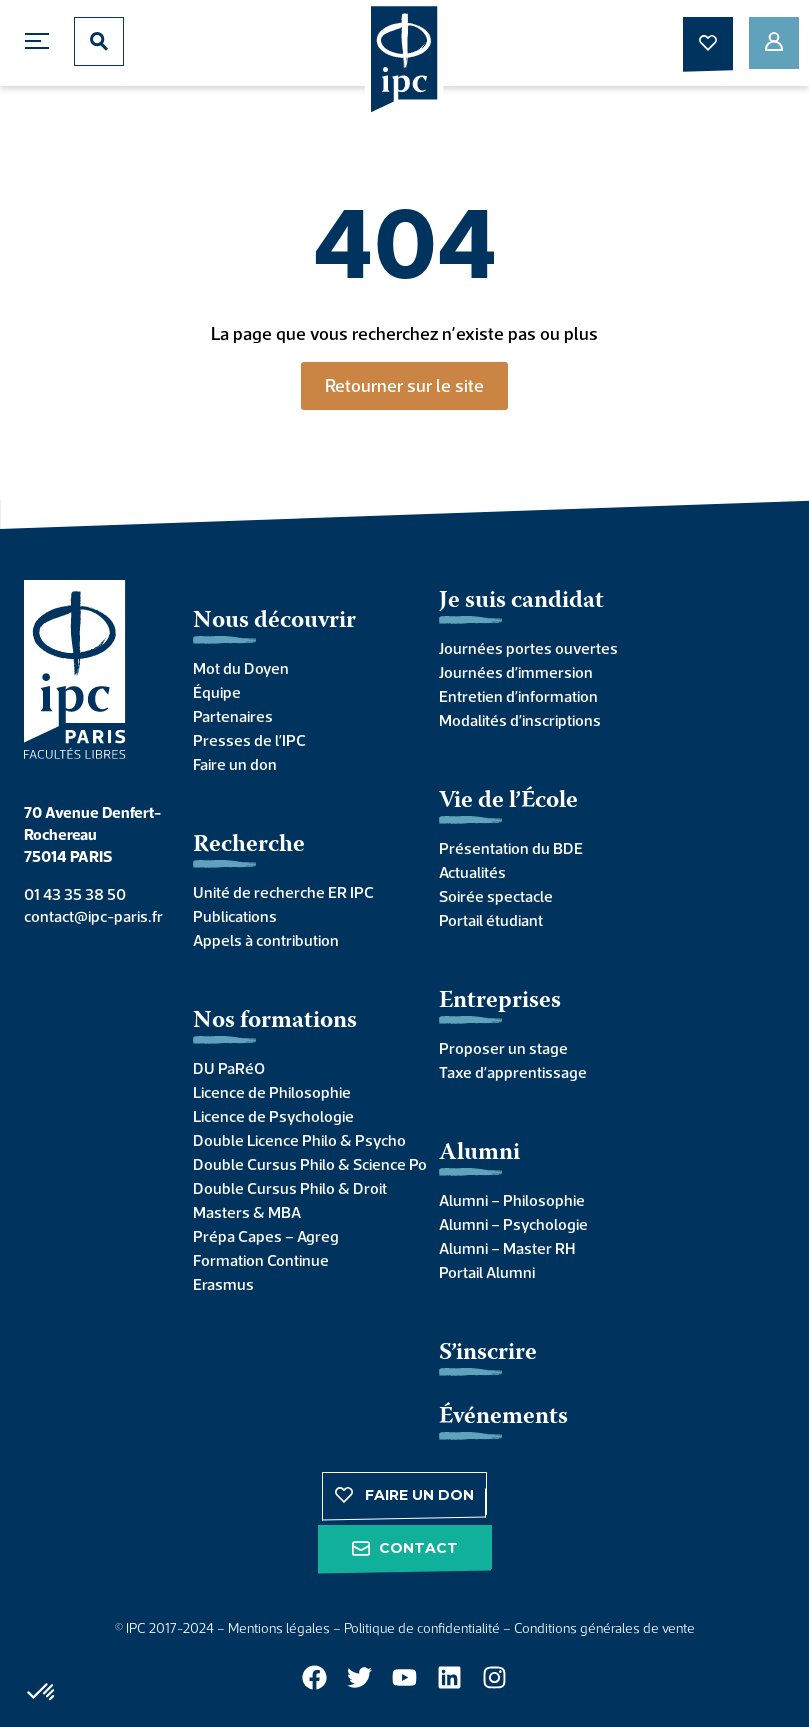 This screenshot has width=809, height=1727. Describe the element at coordinates (511, 848) in the screenshot. I see `Présentation du BDE` at that location.